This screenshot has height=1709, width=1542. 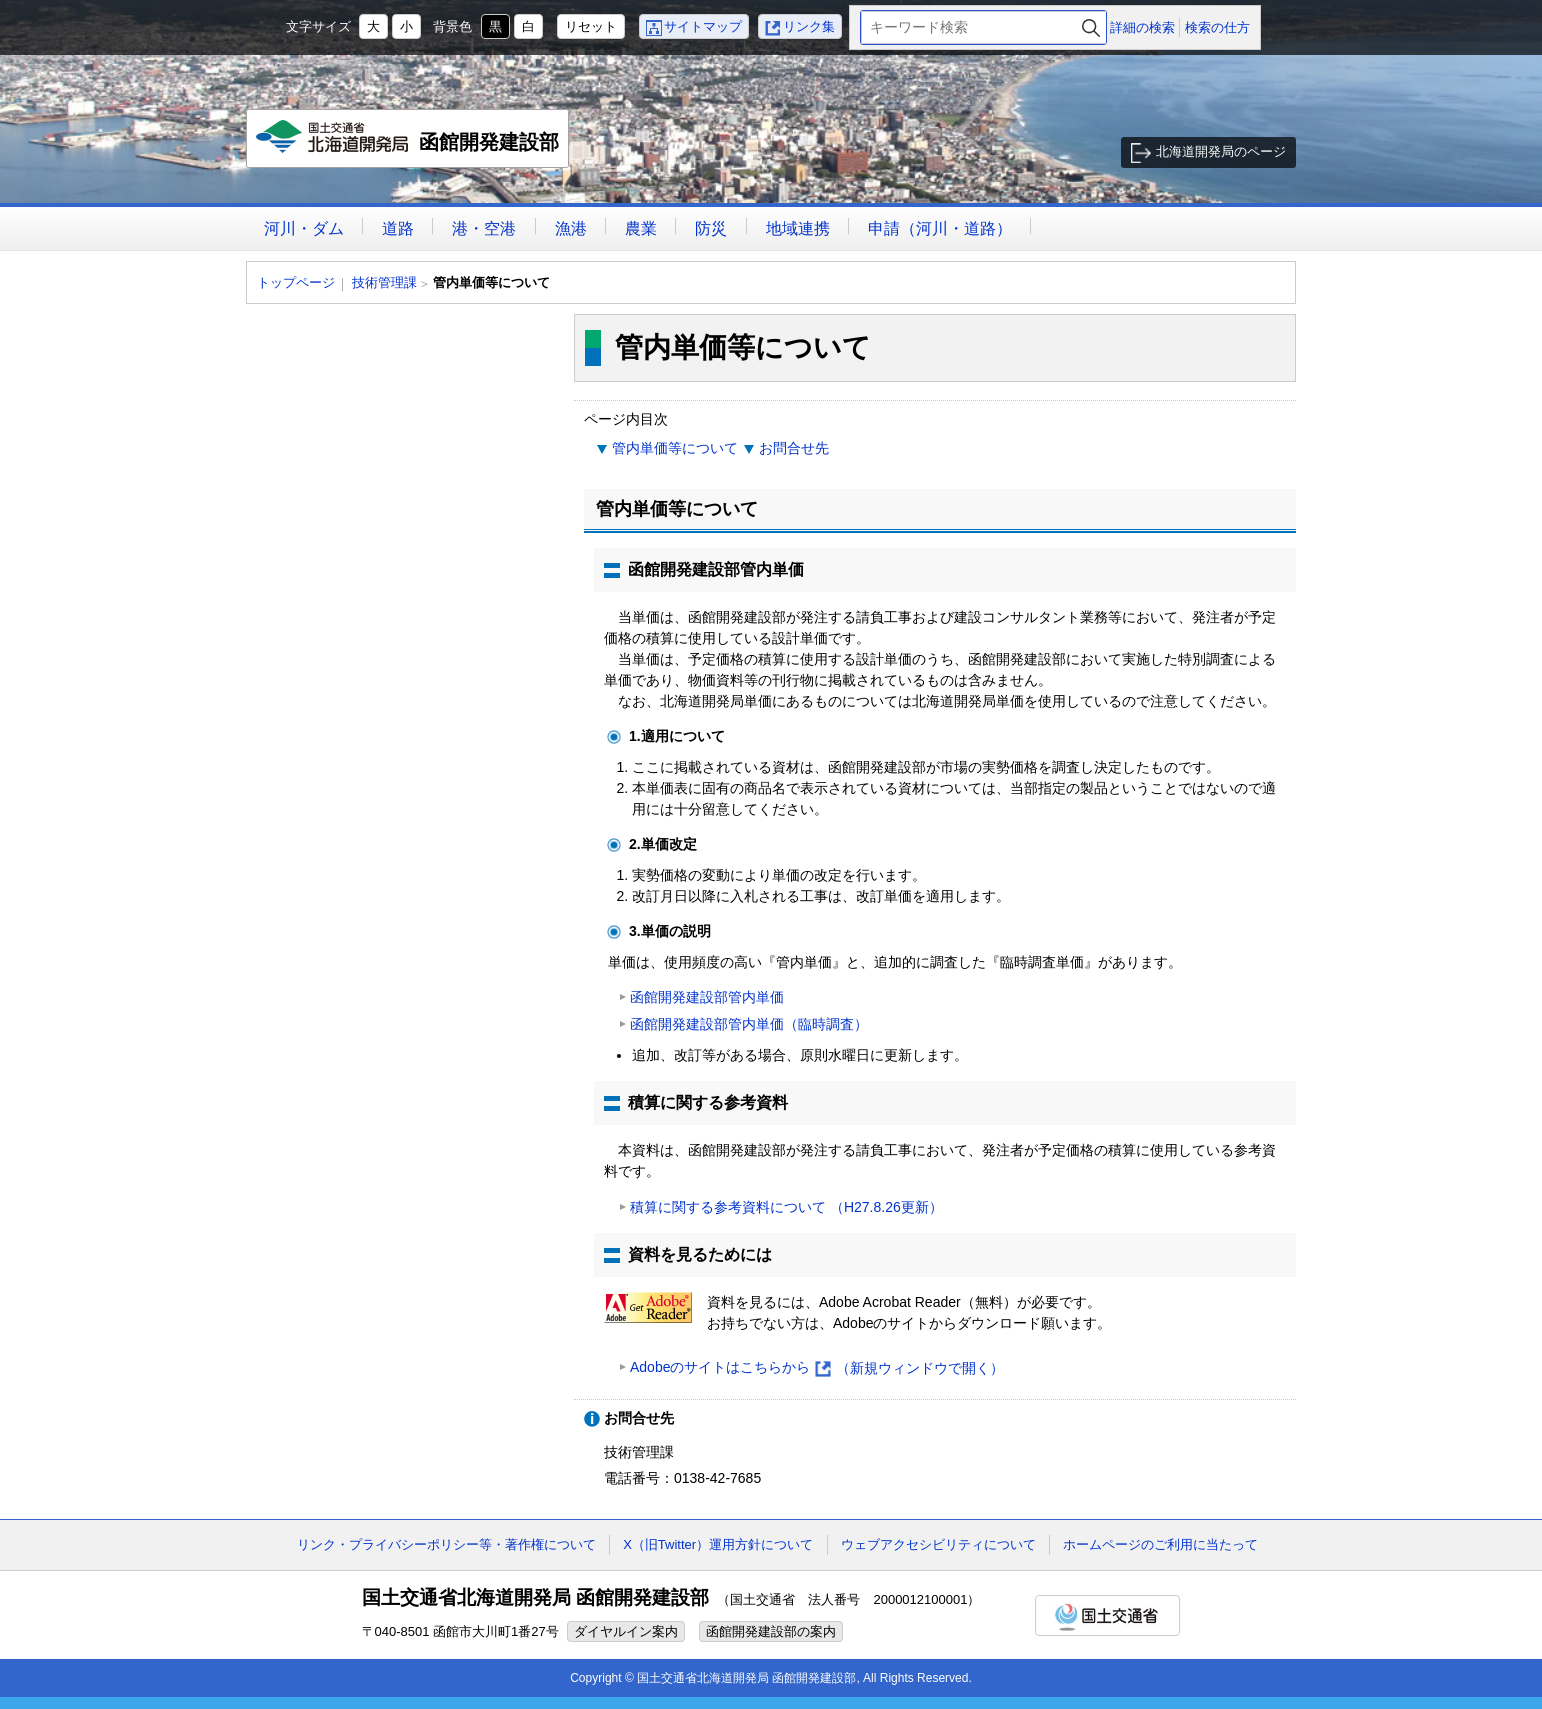 What do you see at coordinates (749, 1024) in the screenshot?
I see `函館開発建設部管内単価（臨時調査）` at bounding box center [749, 1024].